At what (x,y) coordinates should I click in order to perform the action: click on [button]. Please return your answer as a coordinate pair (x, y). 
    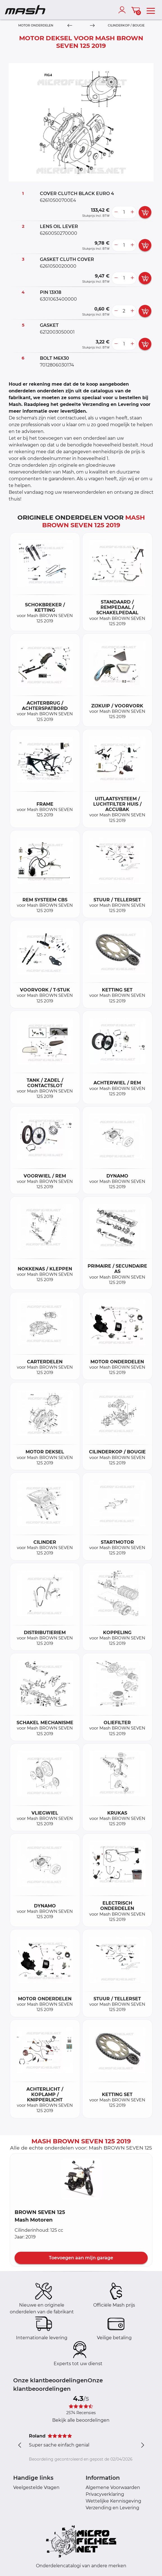
    Looking at the image, I should click on (81, 2179).